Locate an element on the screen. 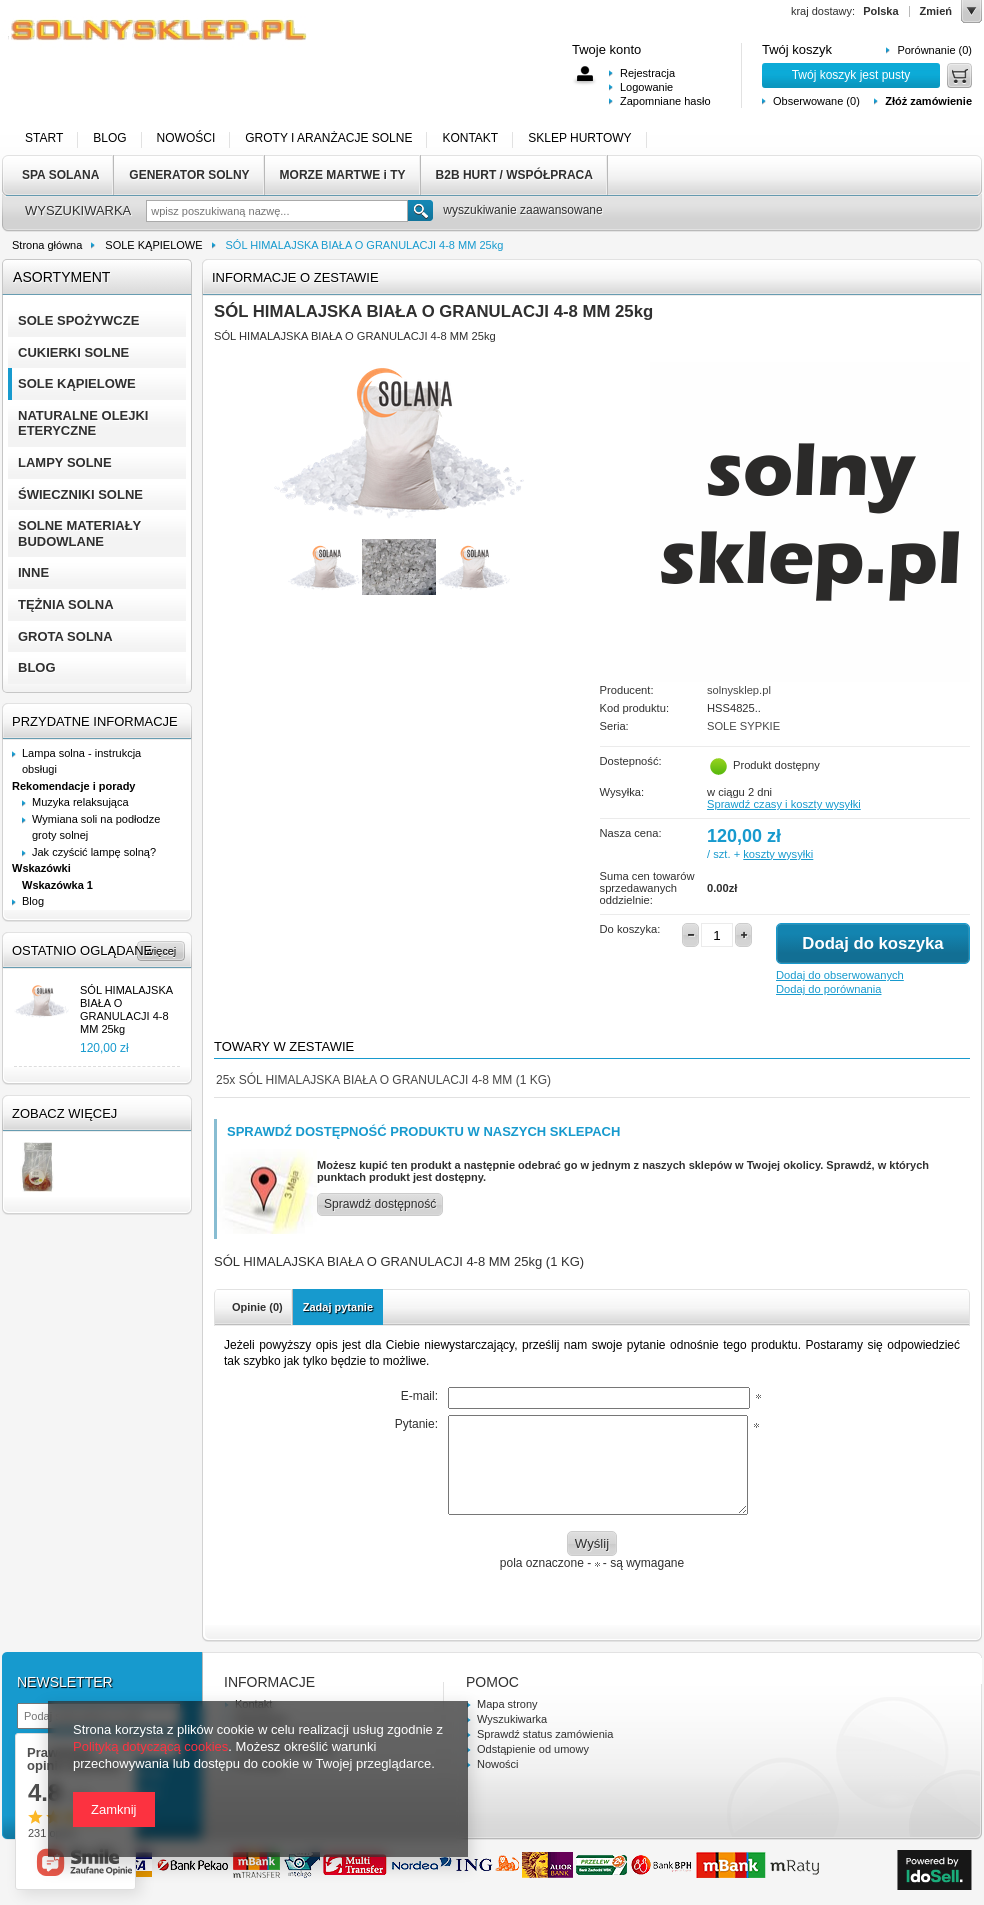  GENERATOR SOLNY is located at coordinates (189, 175).